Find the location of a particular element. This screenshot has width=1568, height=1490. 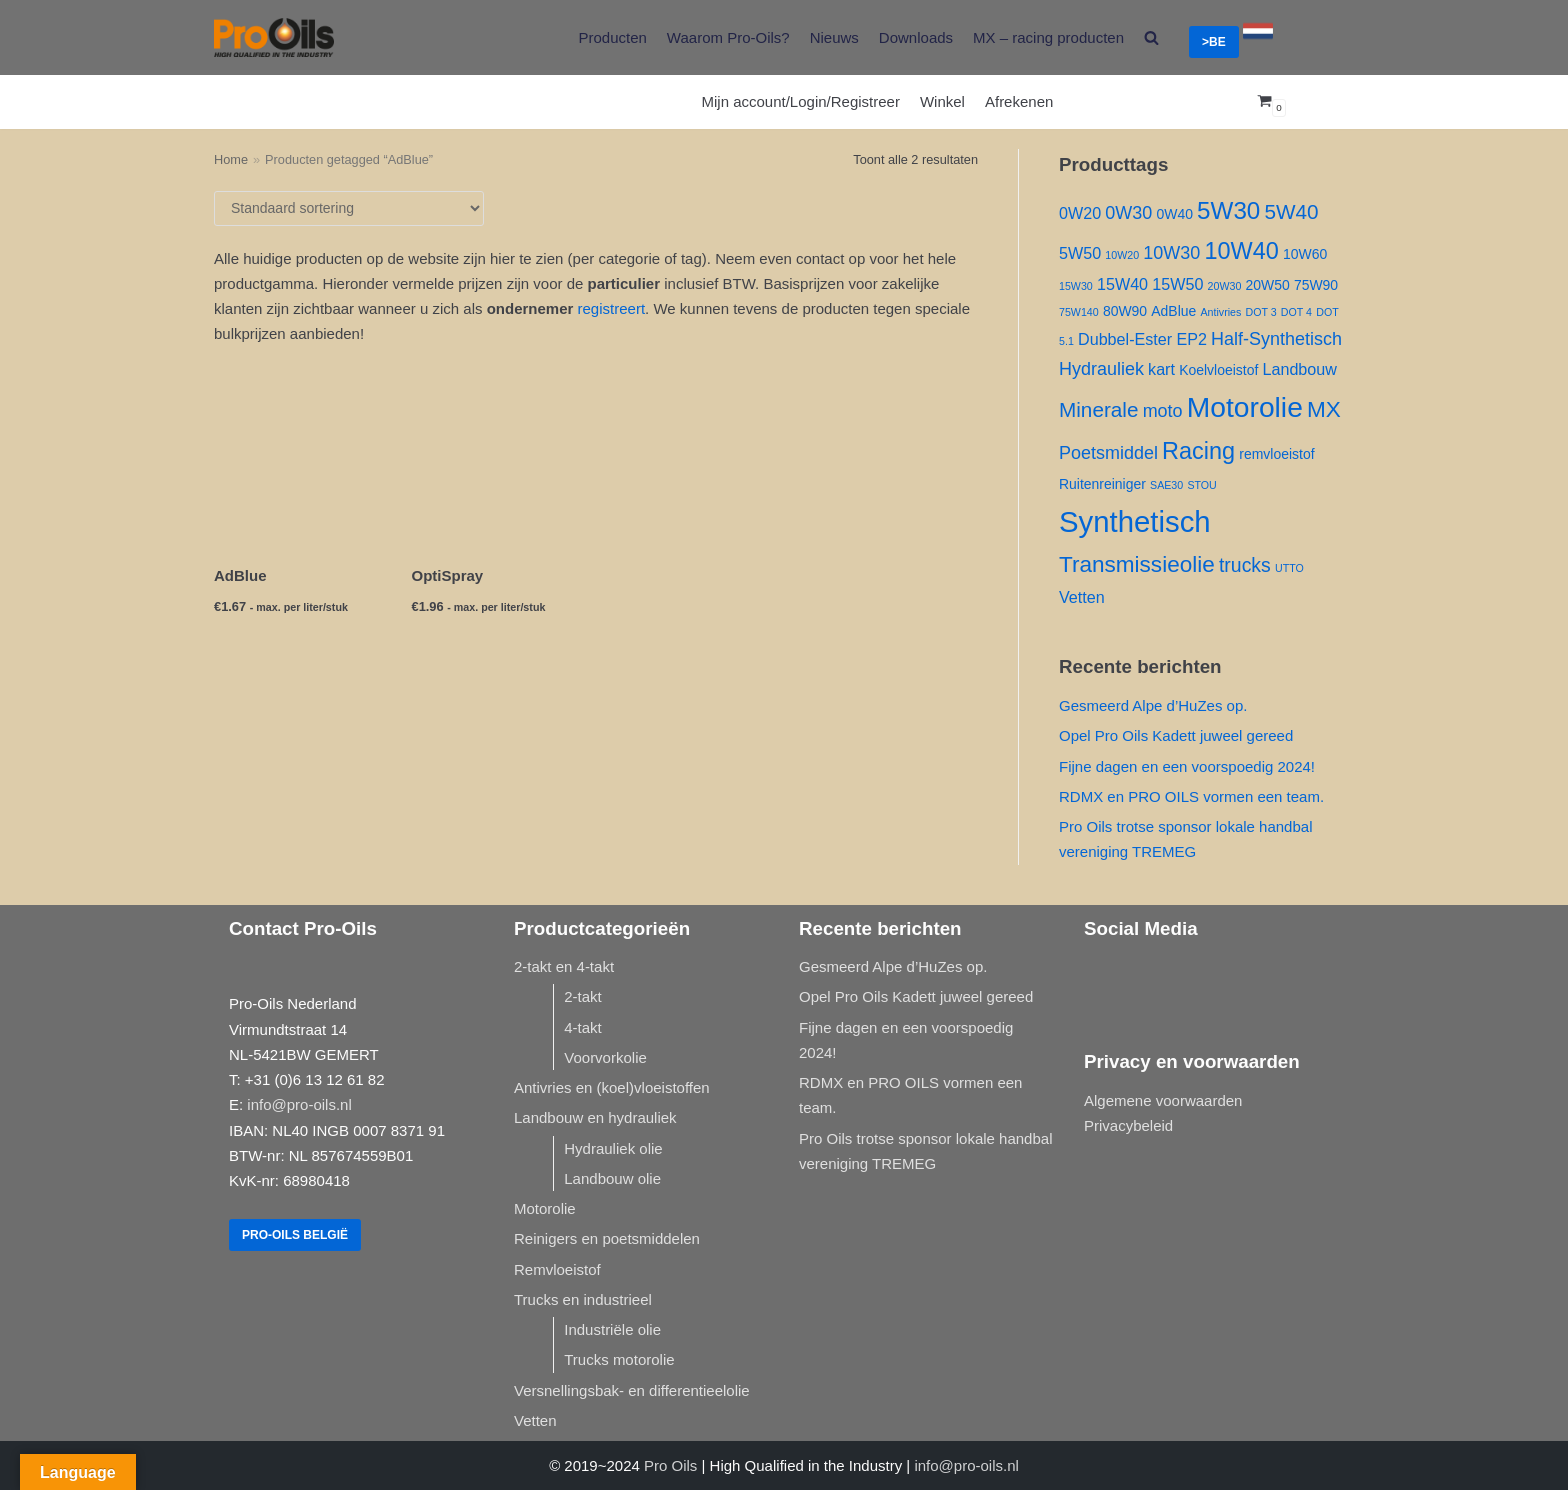

UTTO [UTTO (1 product)] is located at coordinates (1289, 568).